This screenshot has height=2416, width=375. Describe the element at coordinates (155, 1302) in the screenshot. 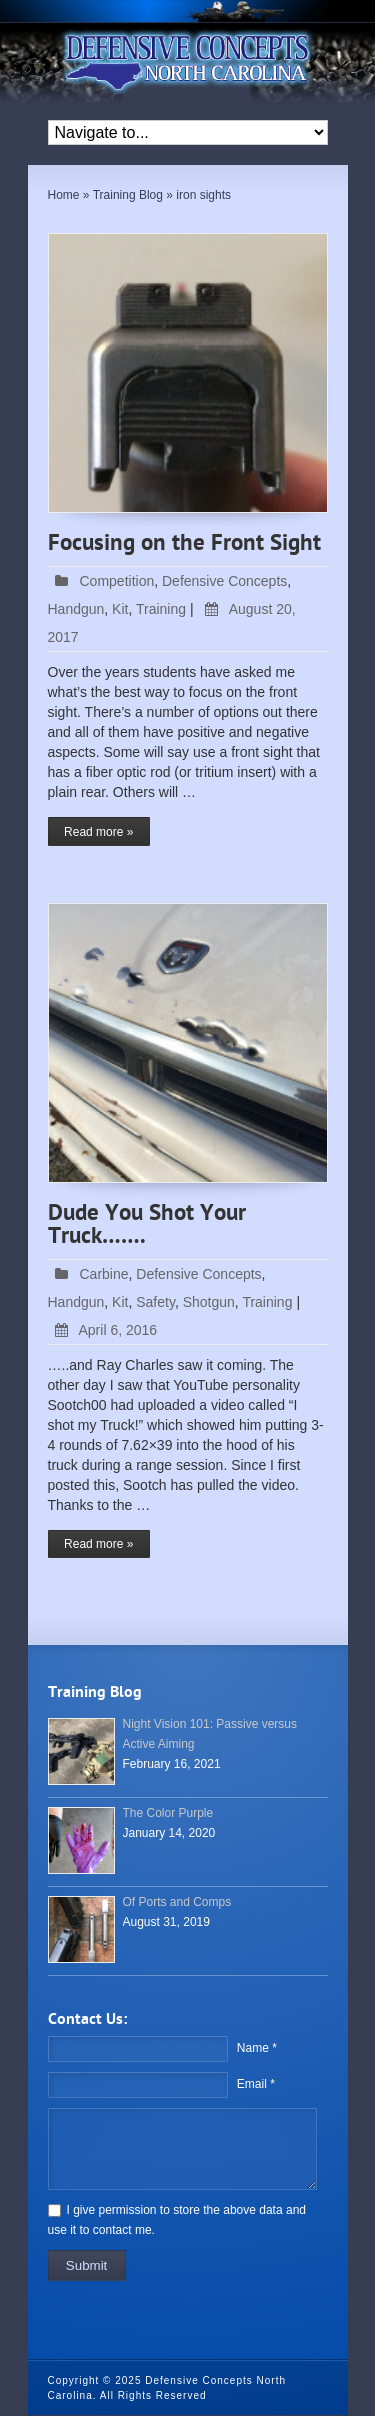

I see `Safety` at that location.